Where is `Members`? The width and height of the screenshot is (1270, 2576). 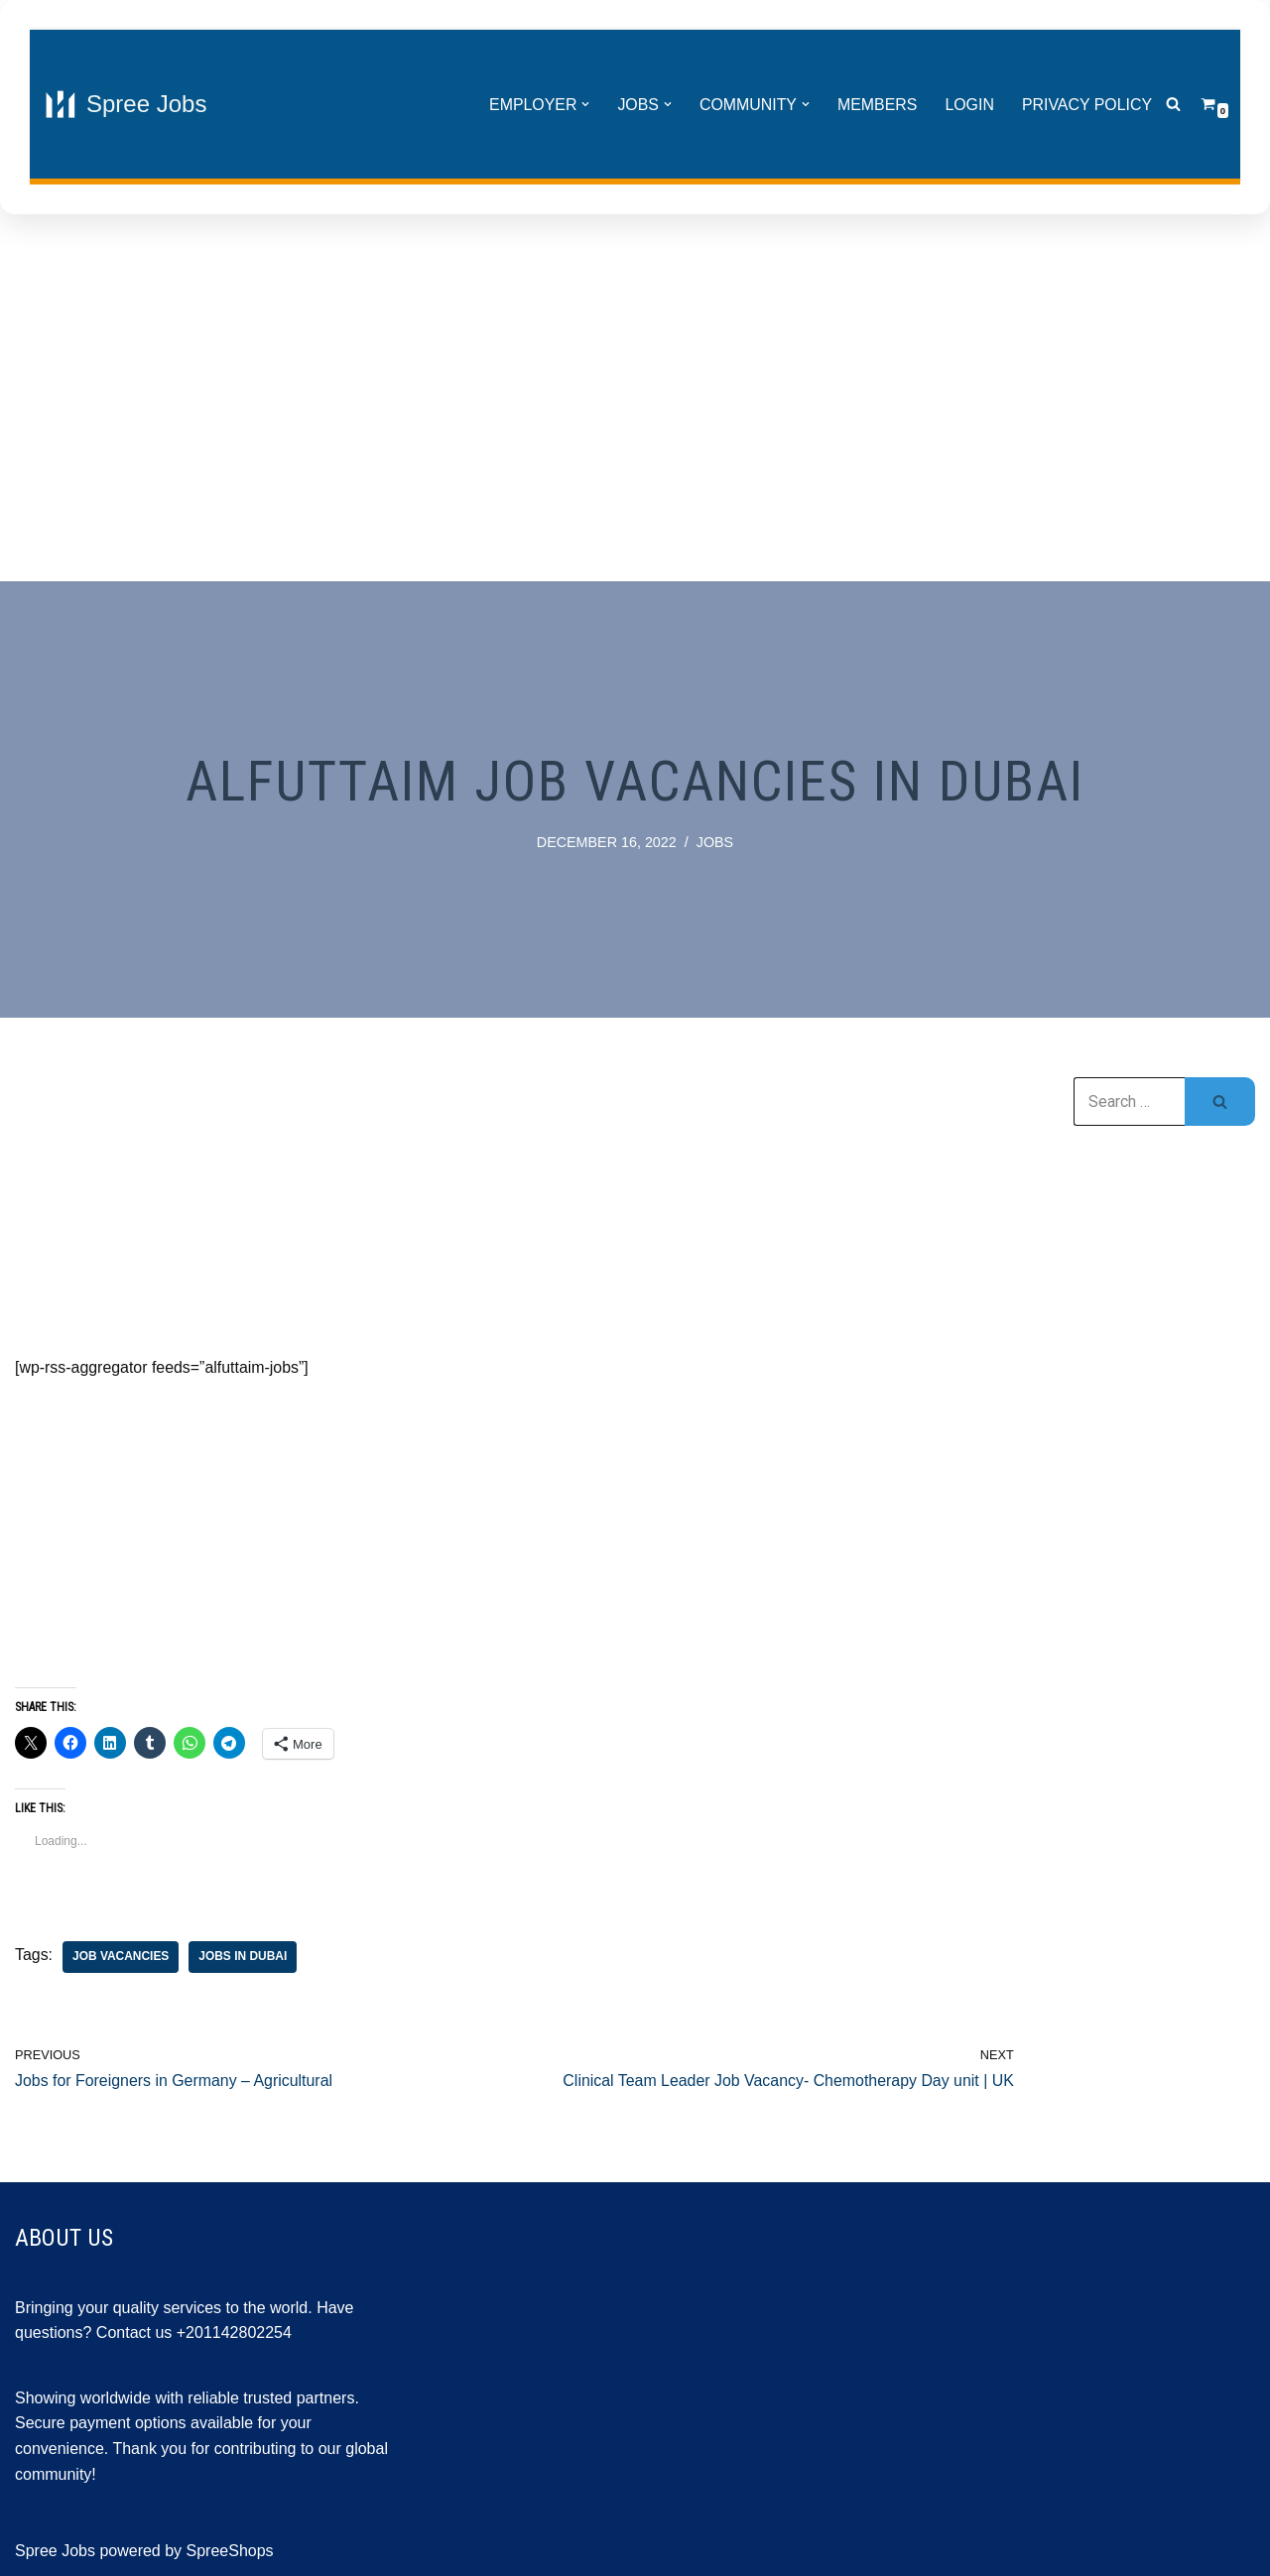
Members is located at coordinates (875, 104).